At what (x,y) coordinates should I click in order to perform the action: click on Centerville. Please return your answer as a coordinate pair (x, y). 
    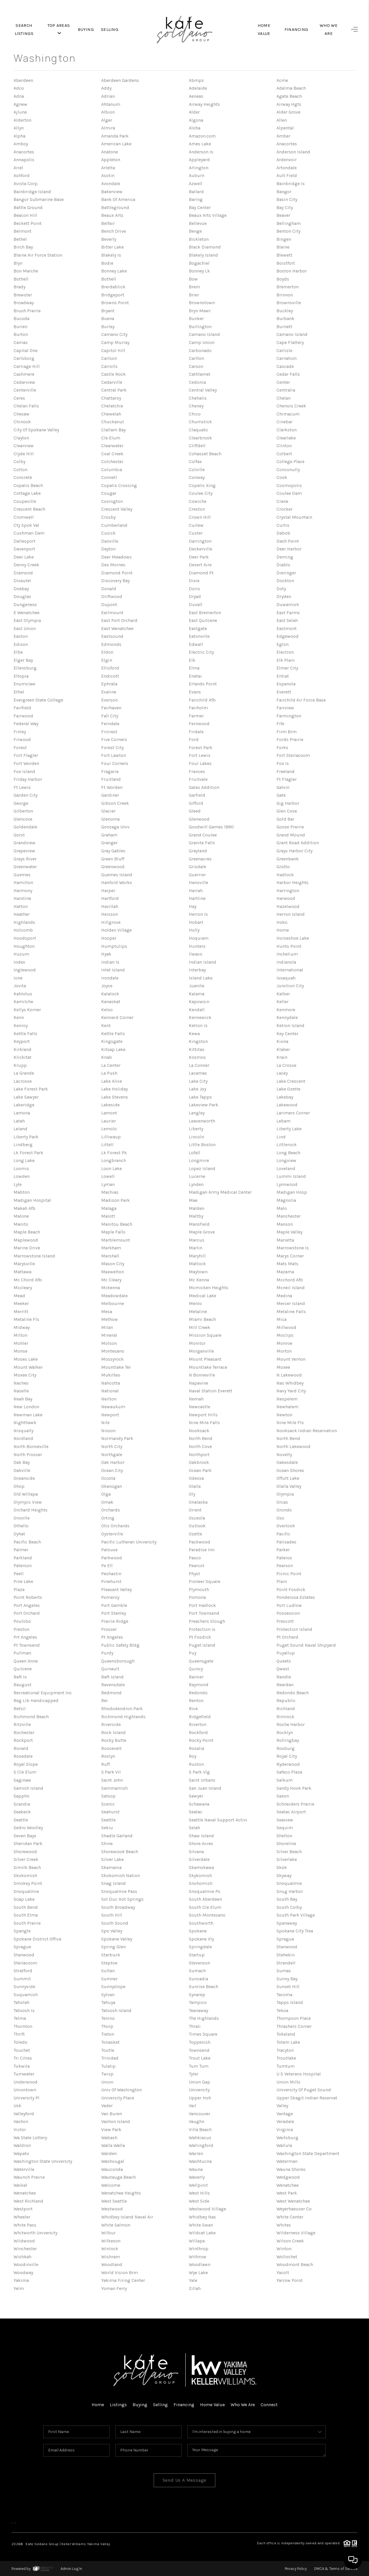
    Looking at the image, I should click on (25, 390).